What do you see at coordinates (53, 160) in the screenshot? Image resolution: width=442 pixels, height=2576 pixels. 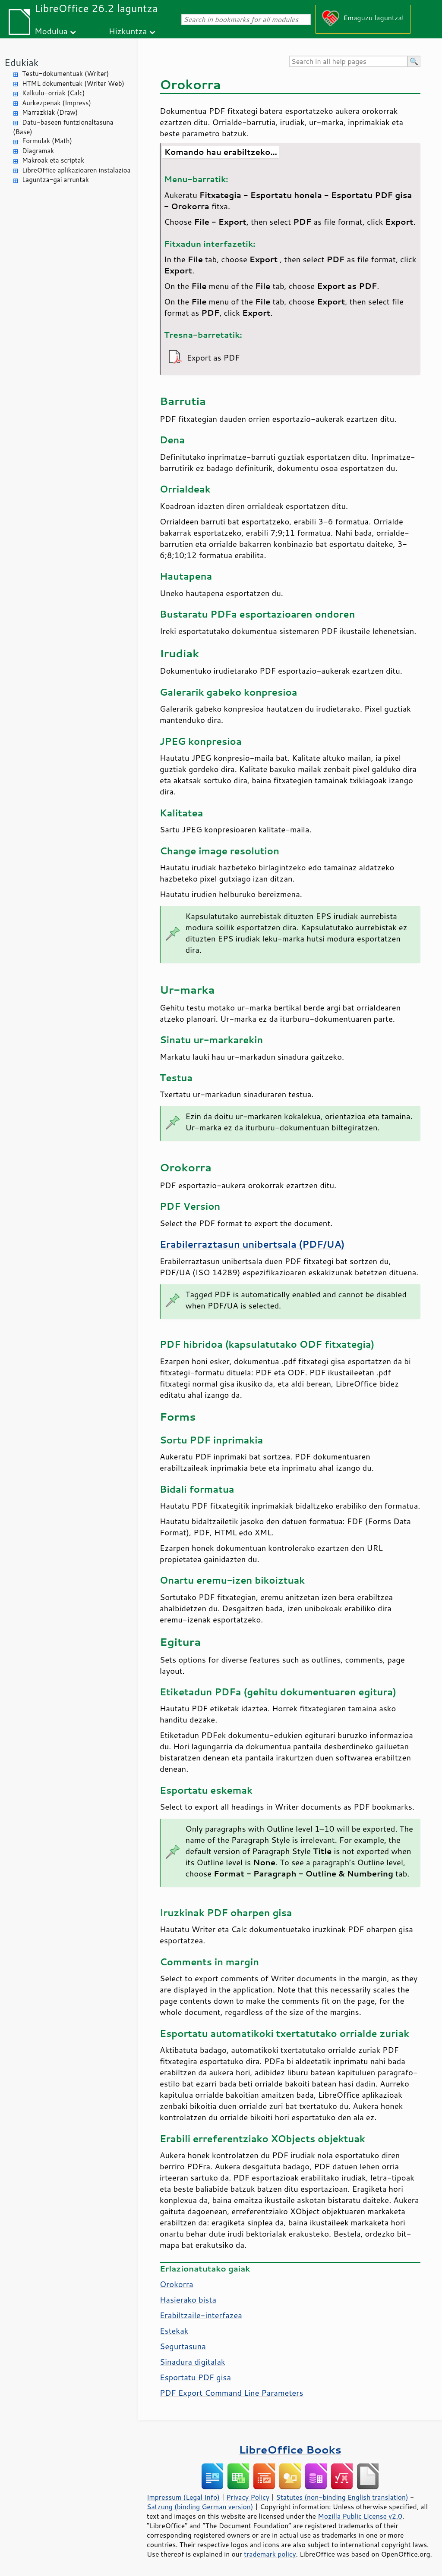 I see `Makroak eta scriptak` at bounding box center [53, 160].